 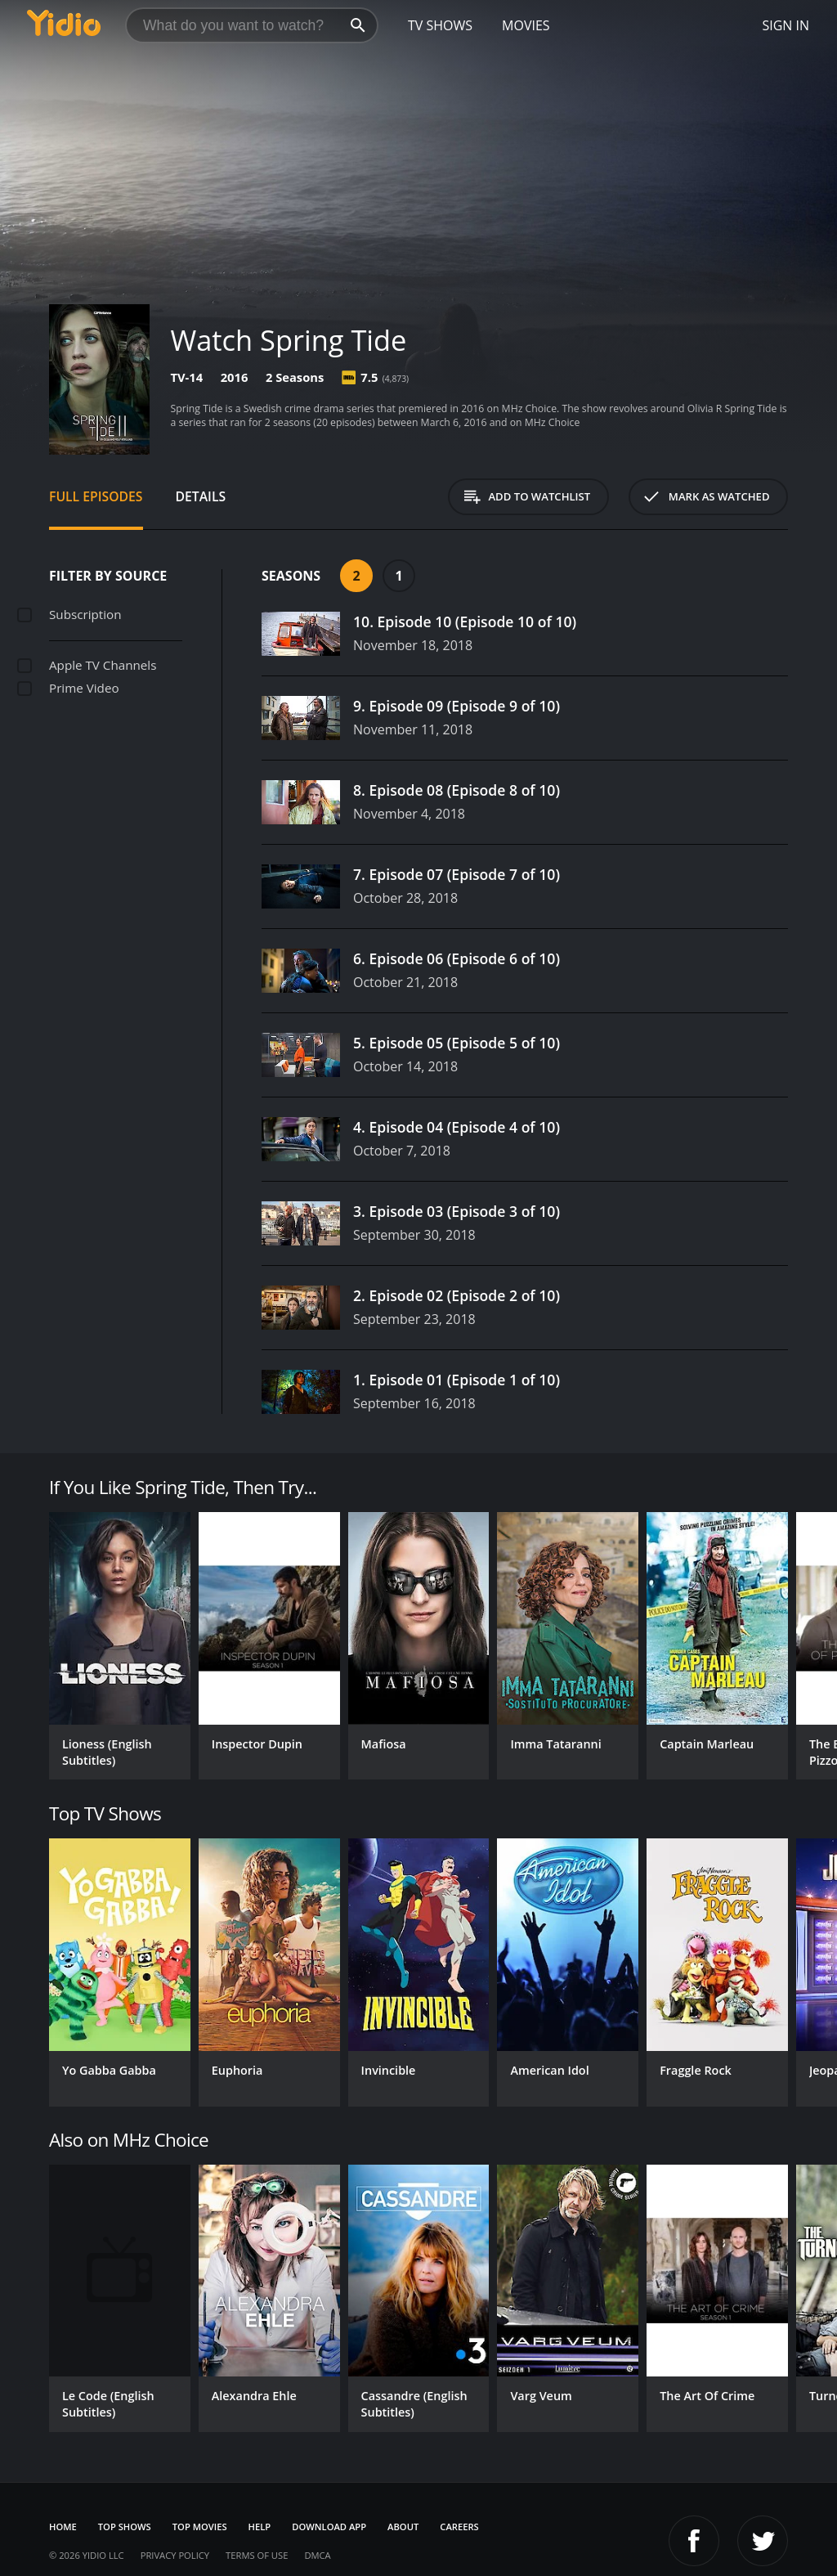 I want to click on Home, so click(x=63, y=2526).